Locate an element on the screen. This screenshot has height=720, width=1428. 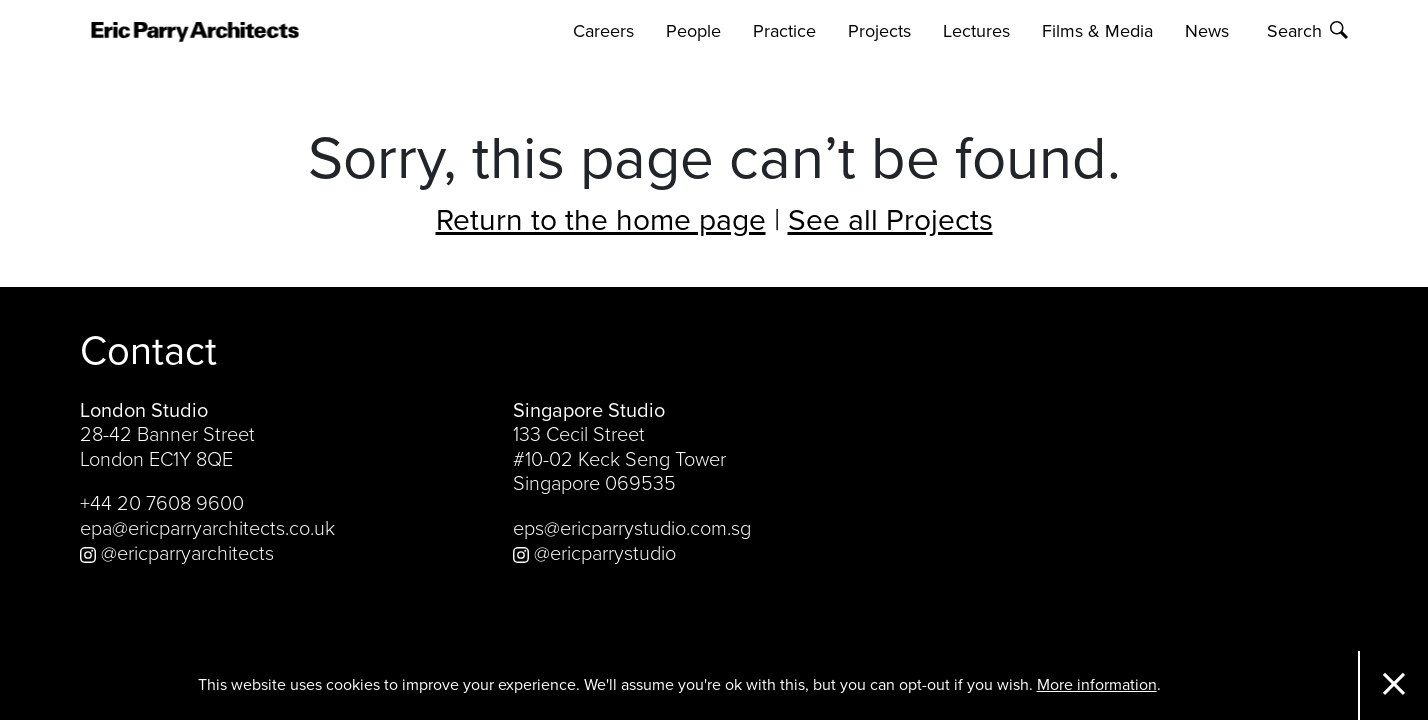
People is located at coordinates (693, 31).